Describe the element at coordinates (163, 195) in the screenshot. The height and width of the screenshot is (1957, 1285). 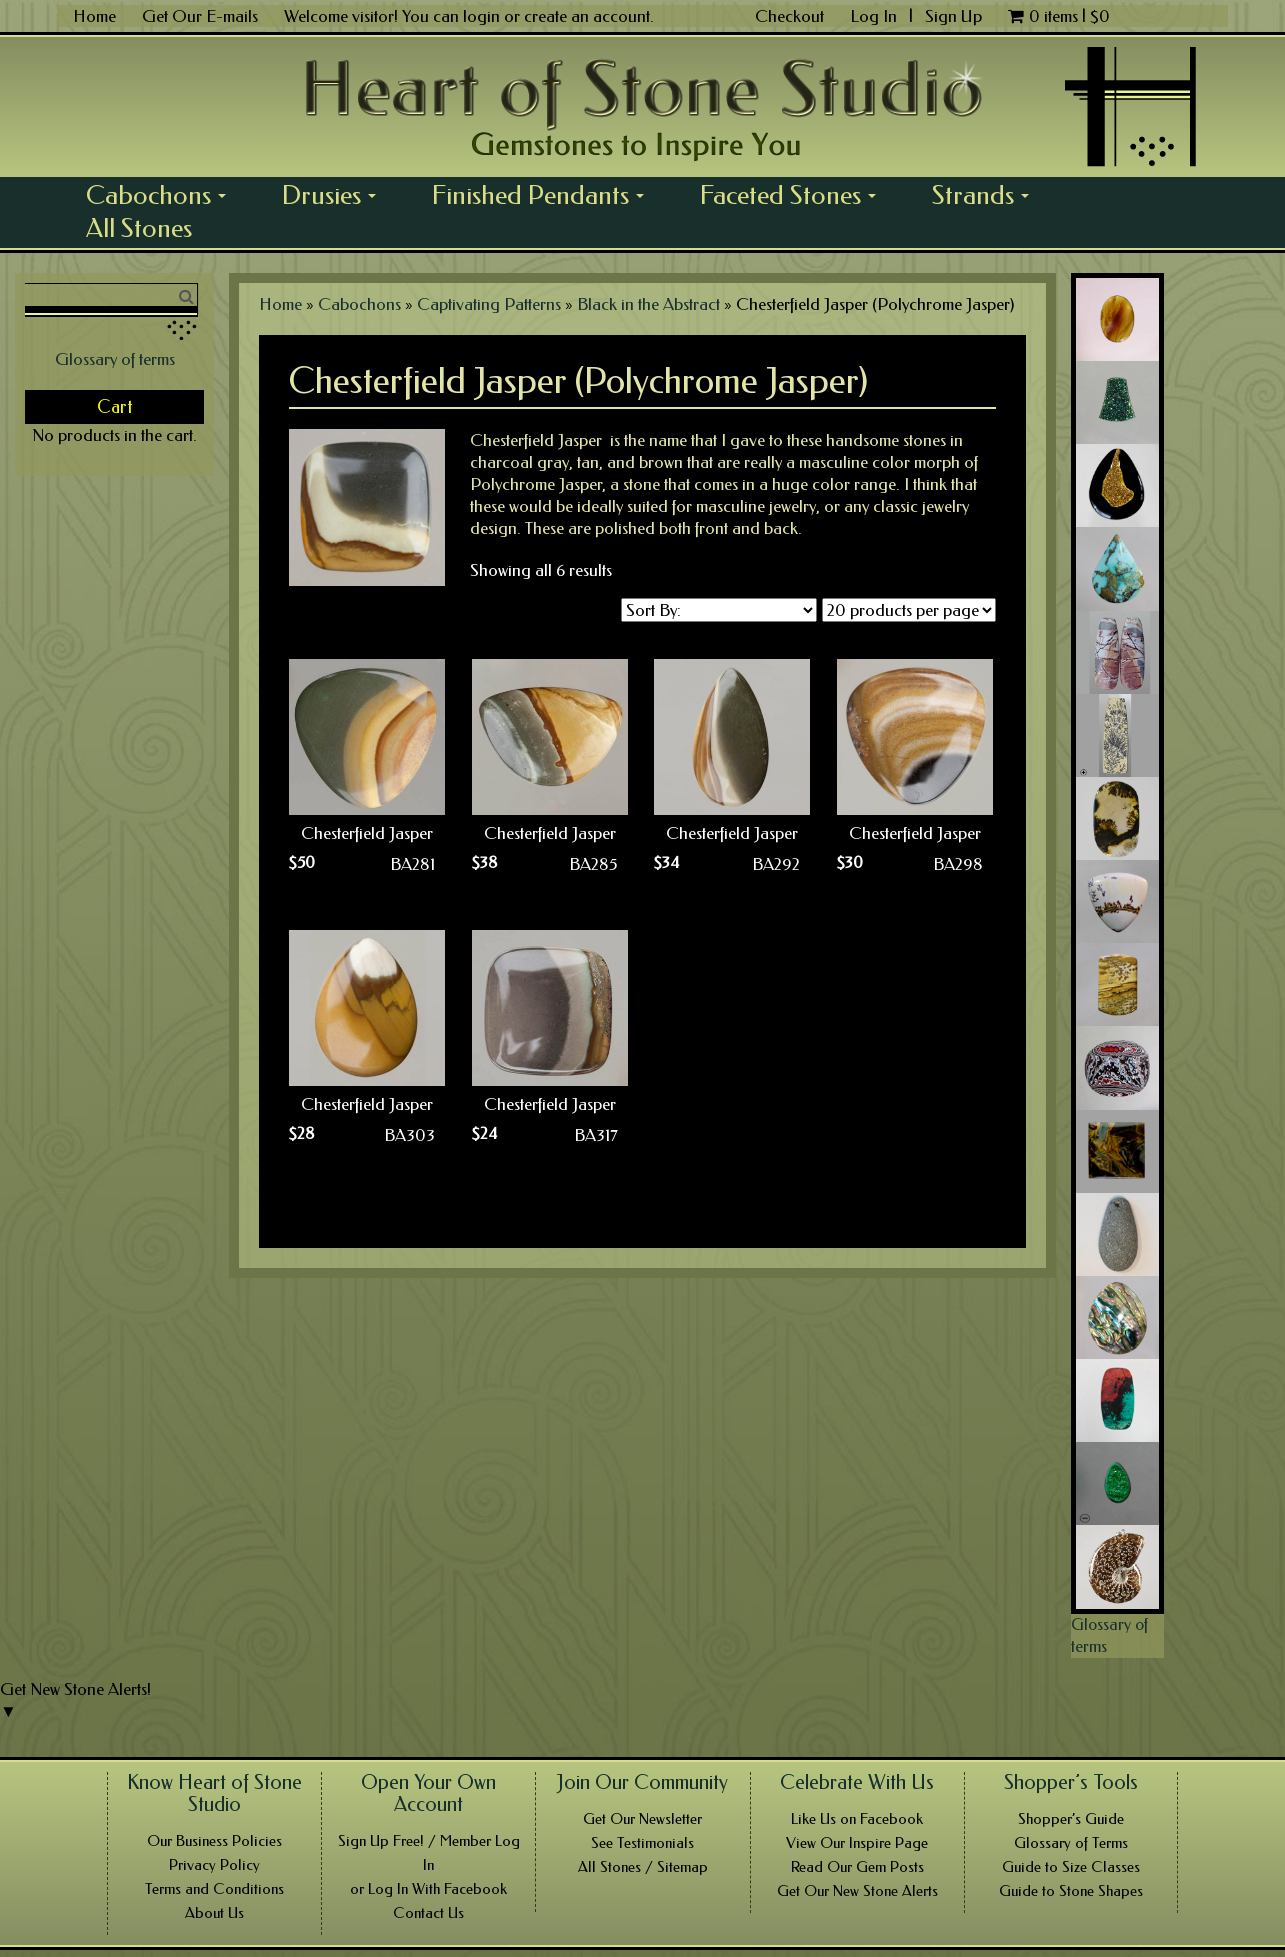
I see `Cabochons` at that location.